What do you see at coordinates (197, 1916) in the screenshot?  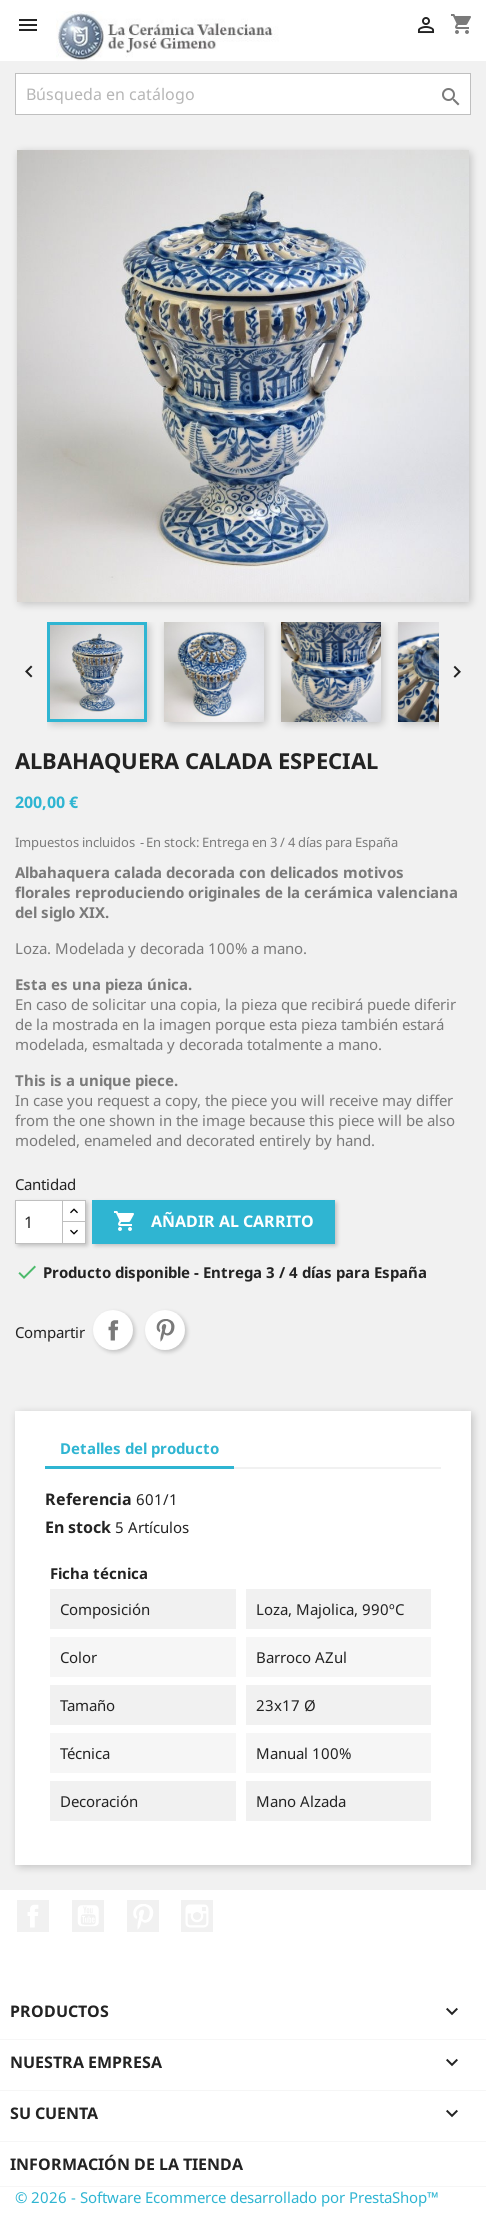 I see `Instagram` at bounding box center [197, 1916].